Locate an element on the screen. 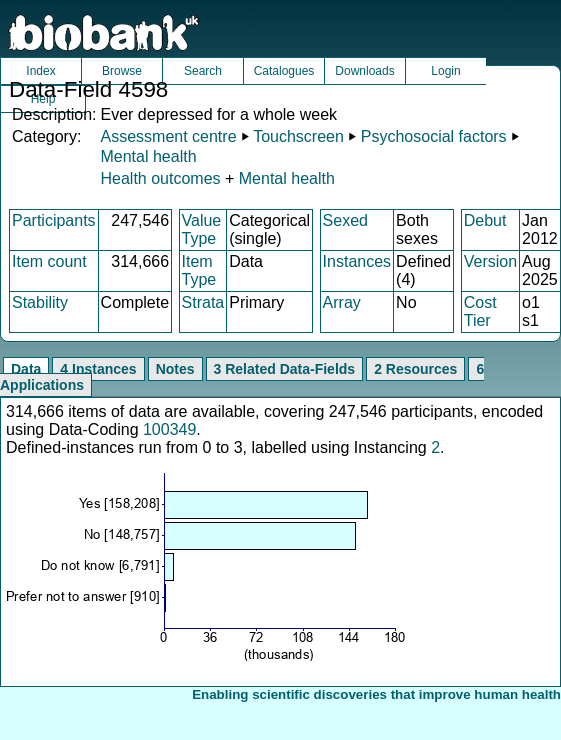 The image size is (561, 740). Data is located at coordinates (26, 369).